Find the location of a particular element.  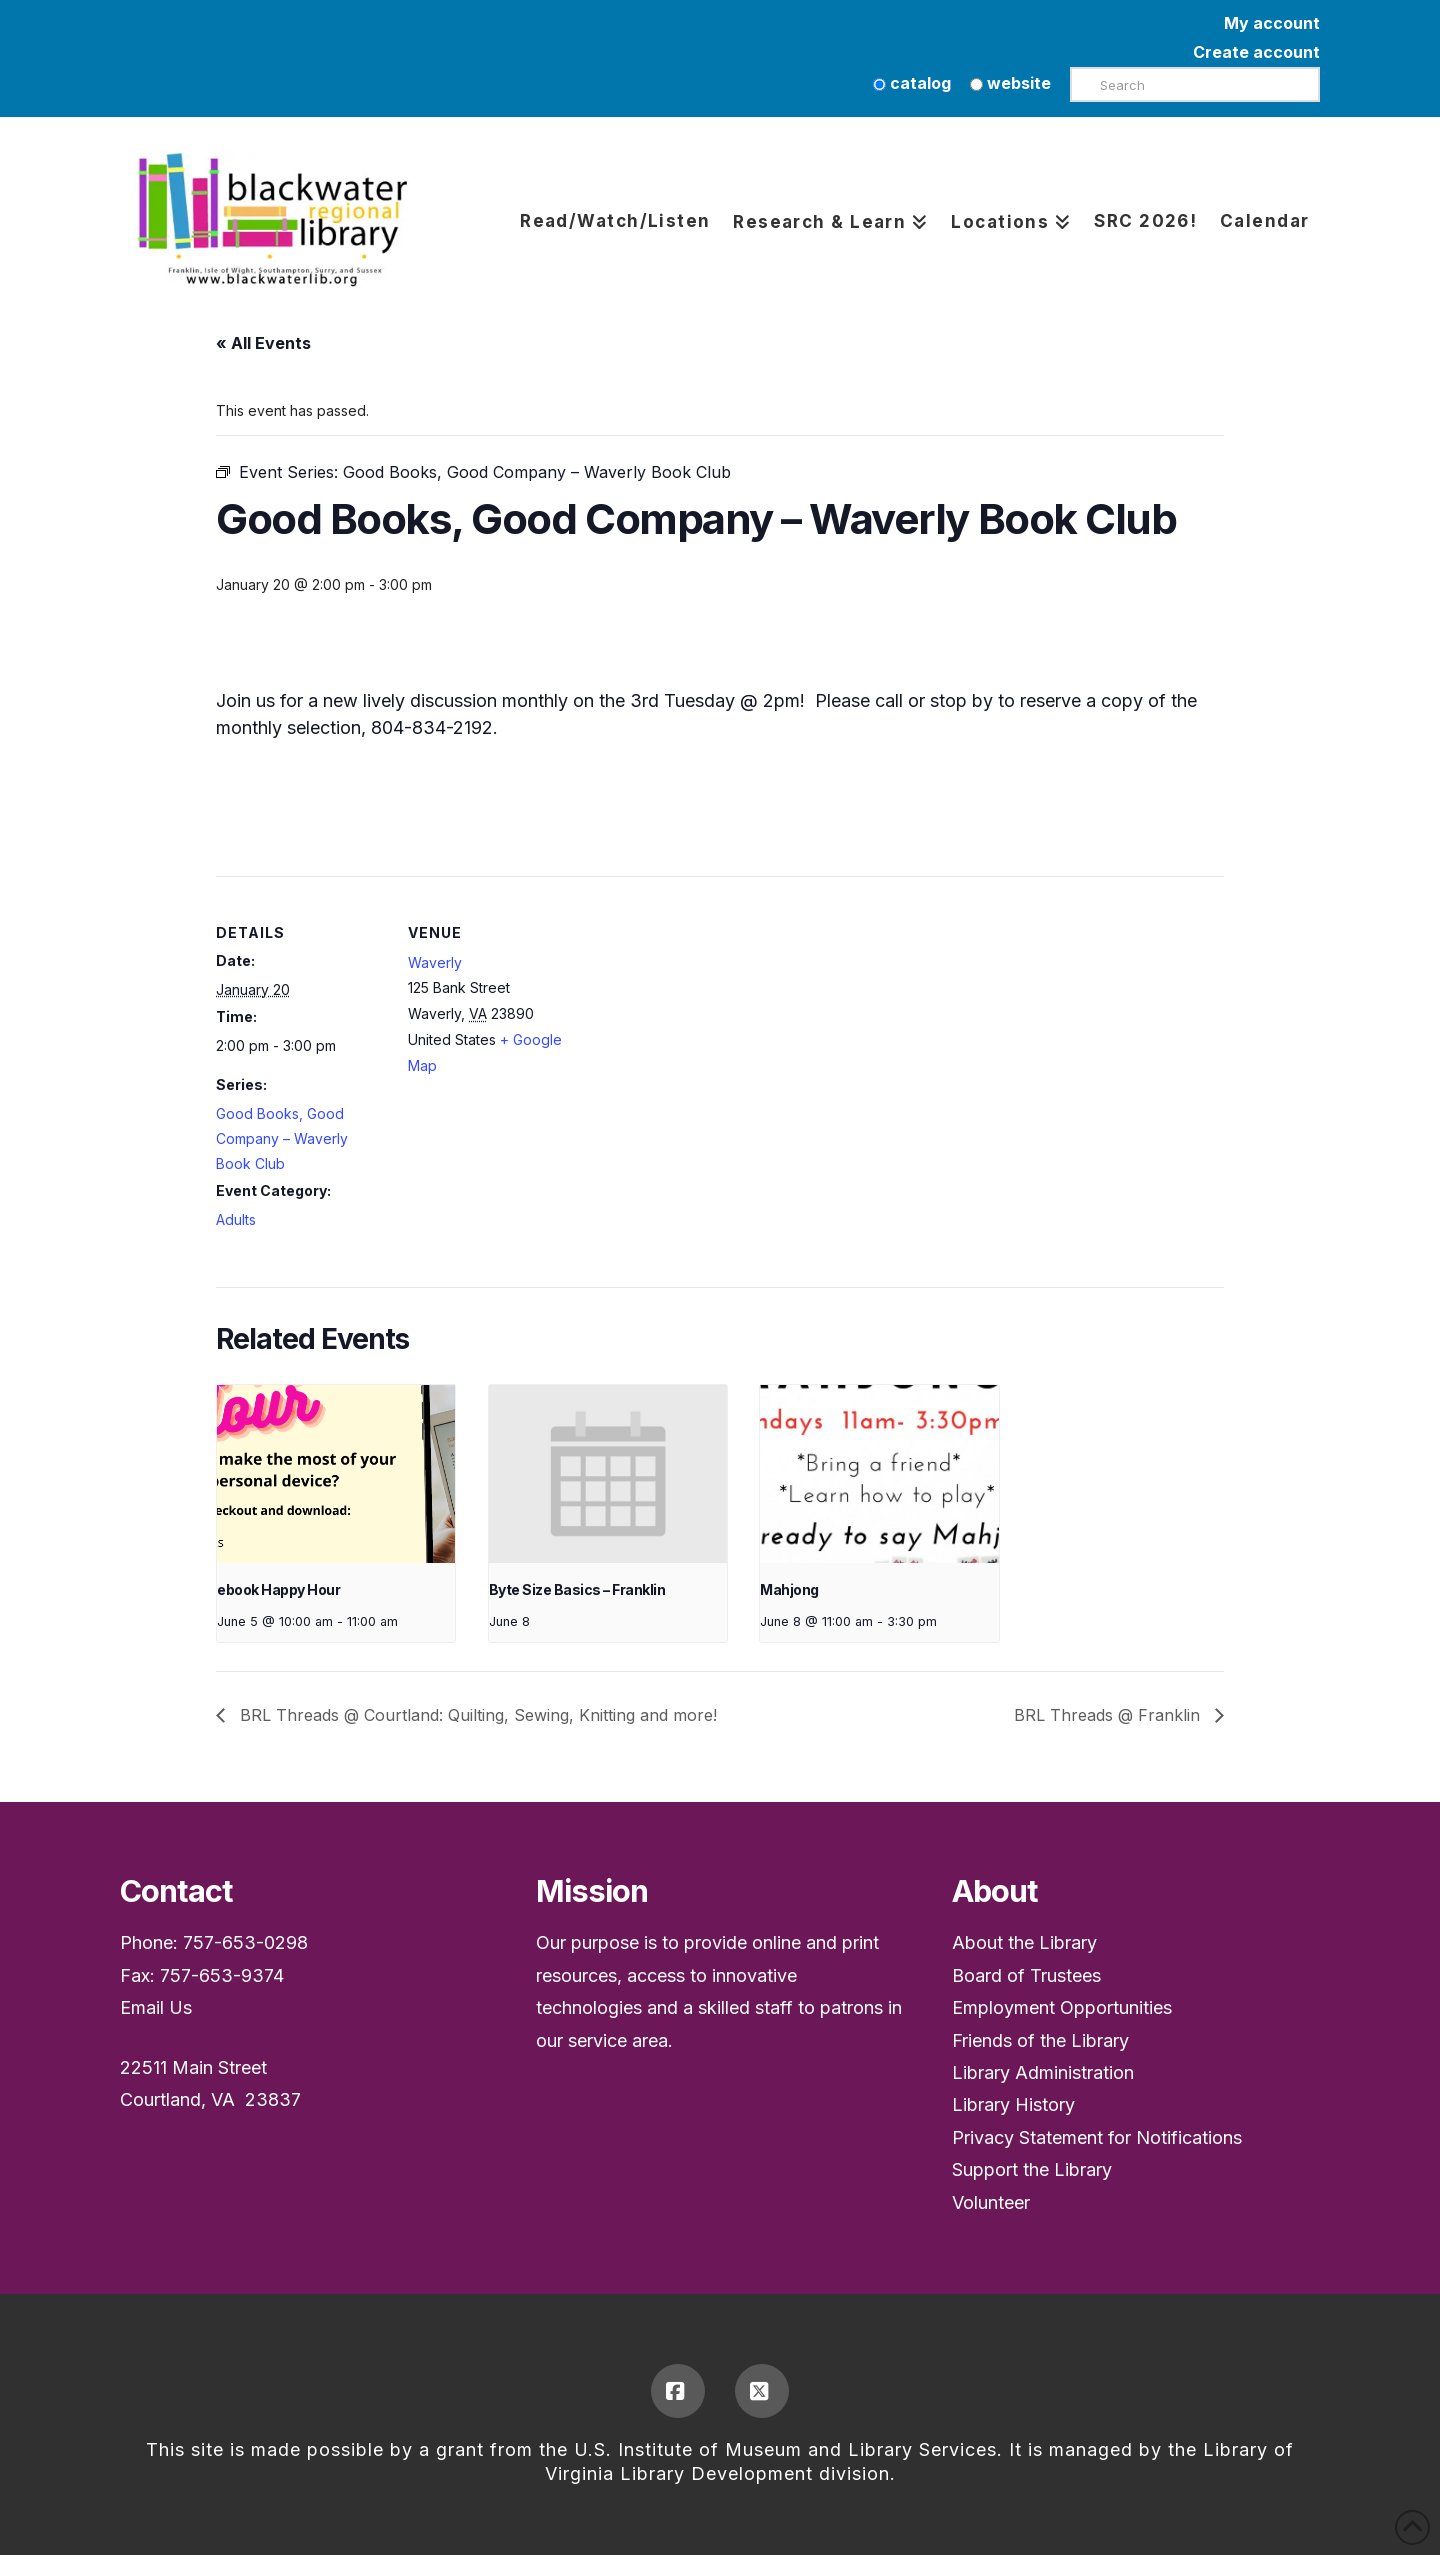

Privacy Statement for Notifications is located at coordinates (1097, 2137).